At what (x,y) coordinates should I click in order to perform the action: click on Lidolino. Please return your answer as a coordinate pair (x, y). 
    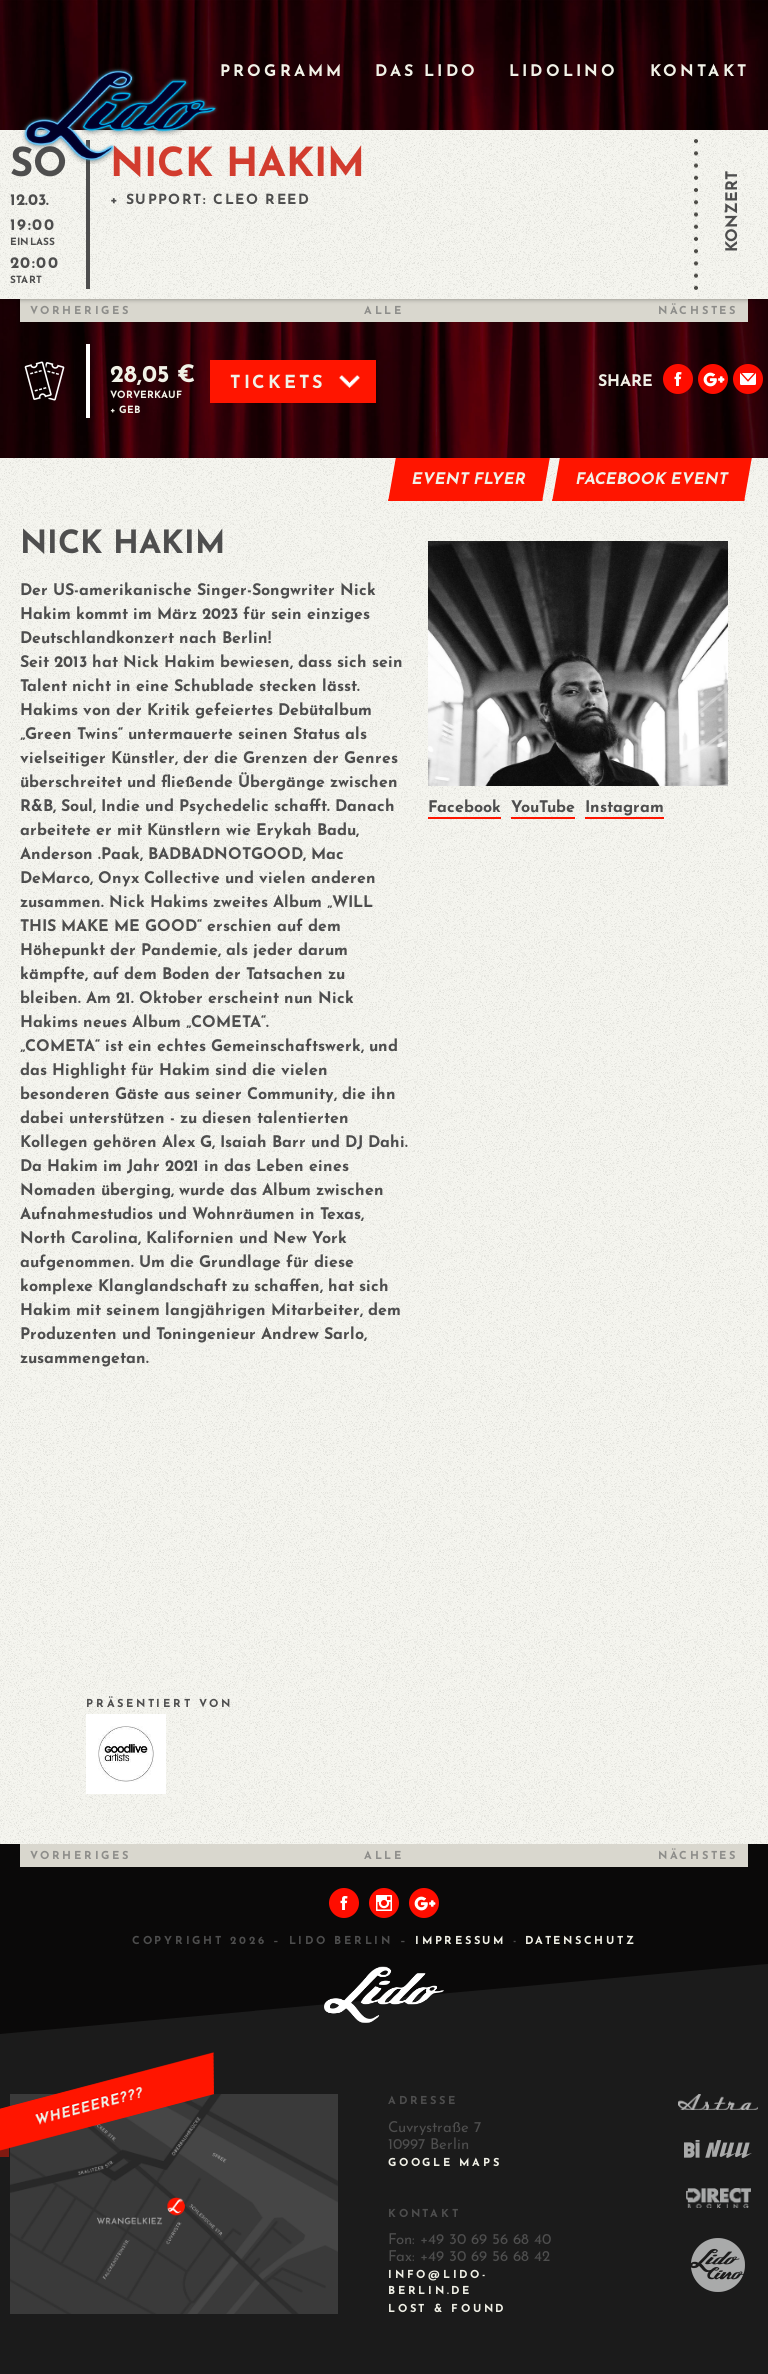
    Looking at the image, I should click on (564, 72).